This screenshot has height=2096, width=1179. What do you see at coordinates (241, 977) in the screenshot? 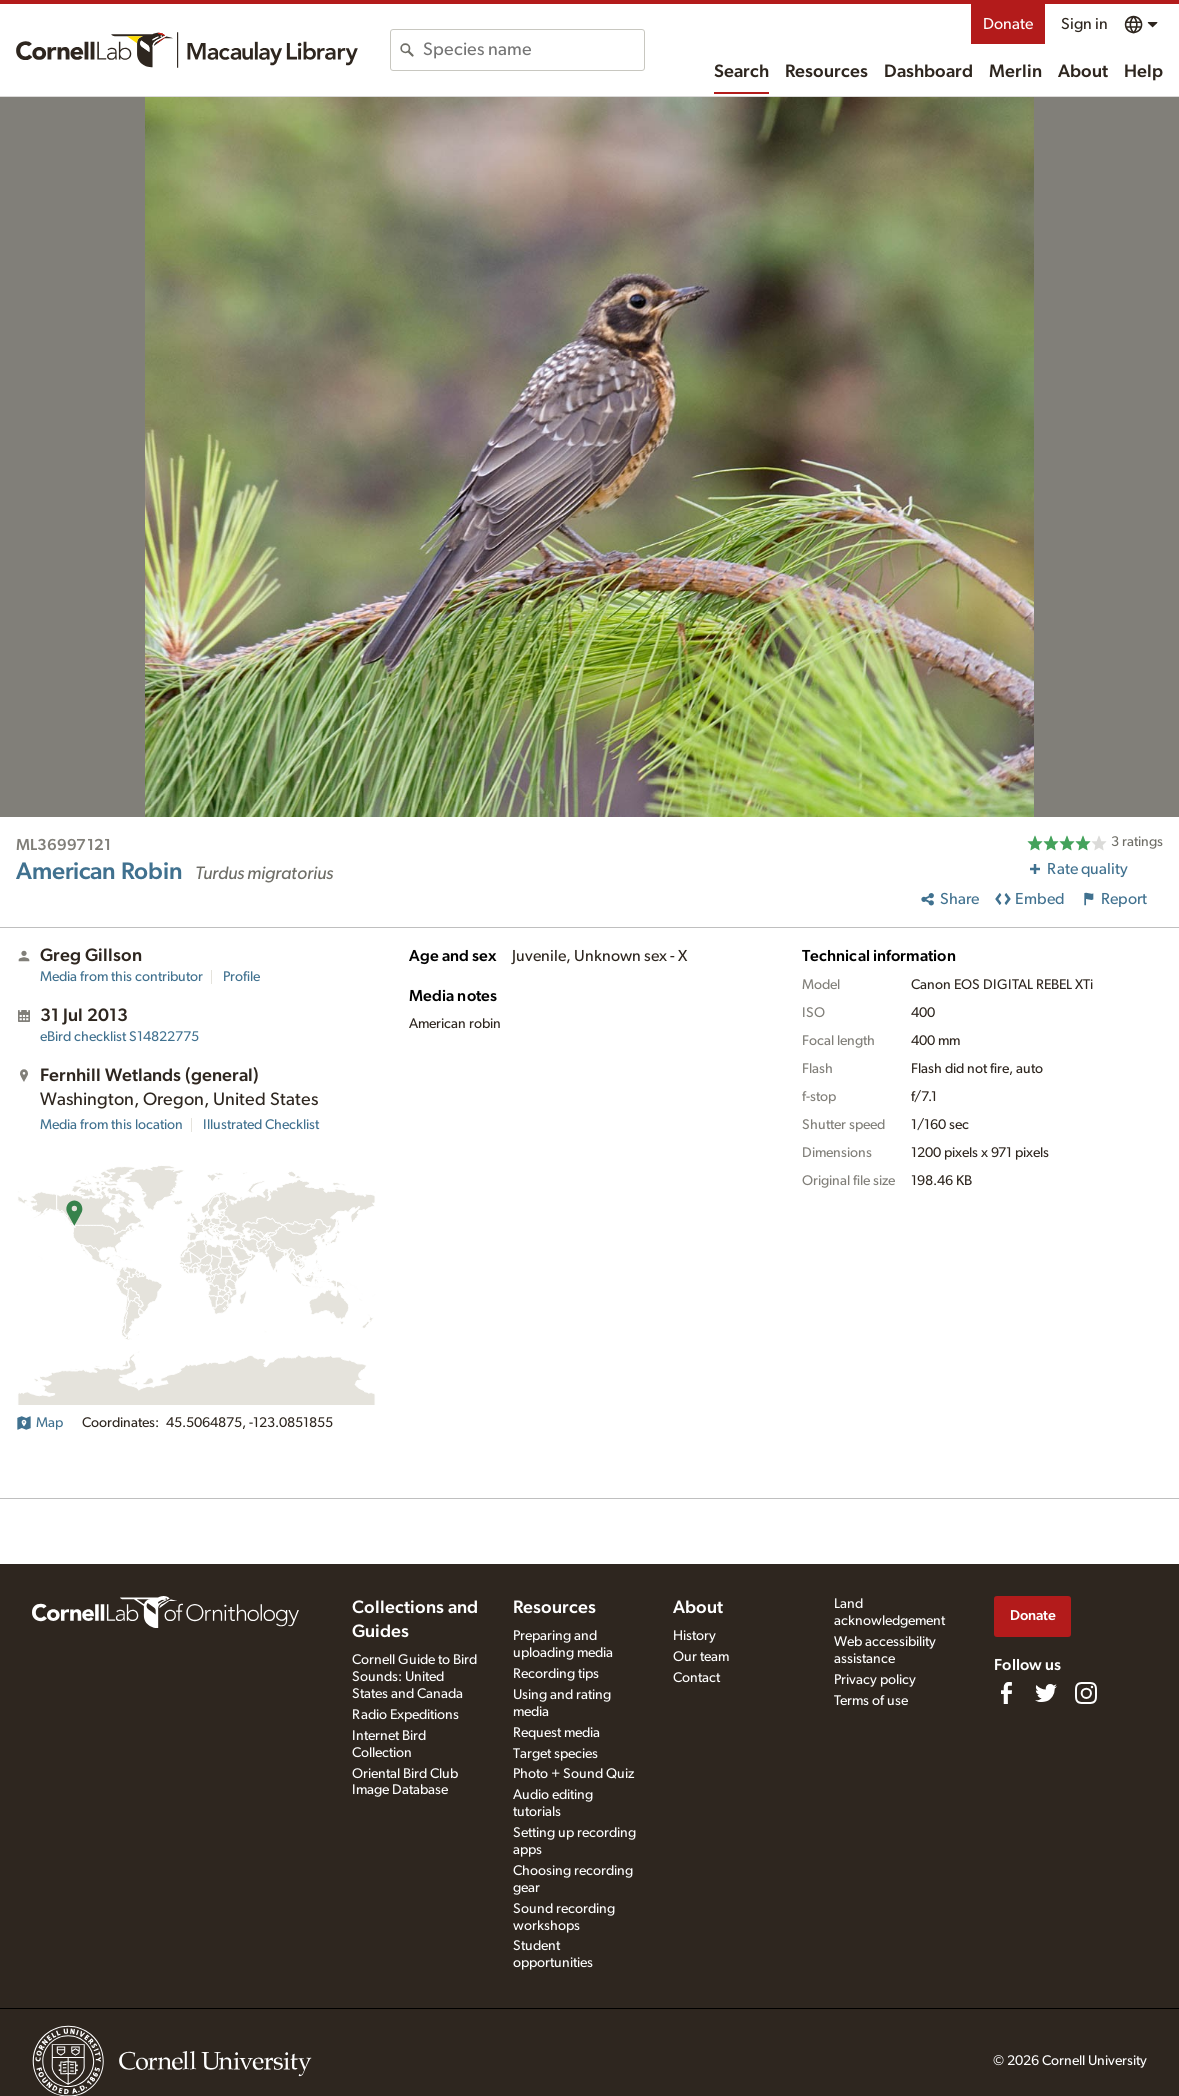
I see `Profile` at bounding box center [241, 977].